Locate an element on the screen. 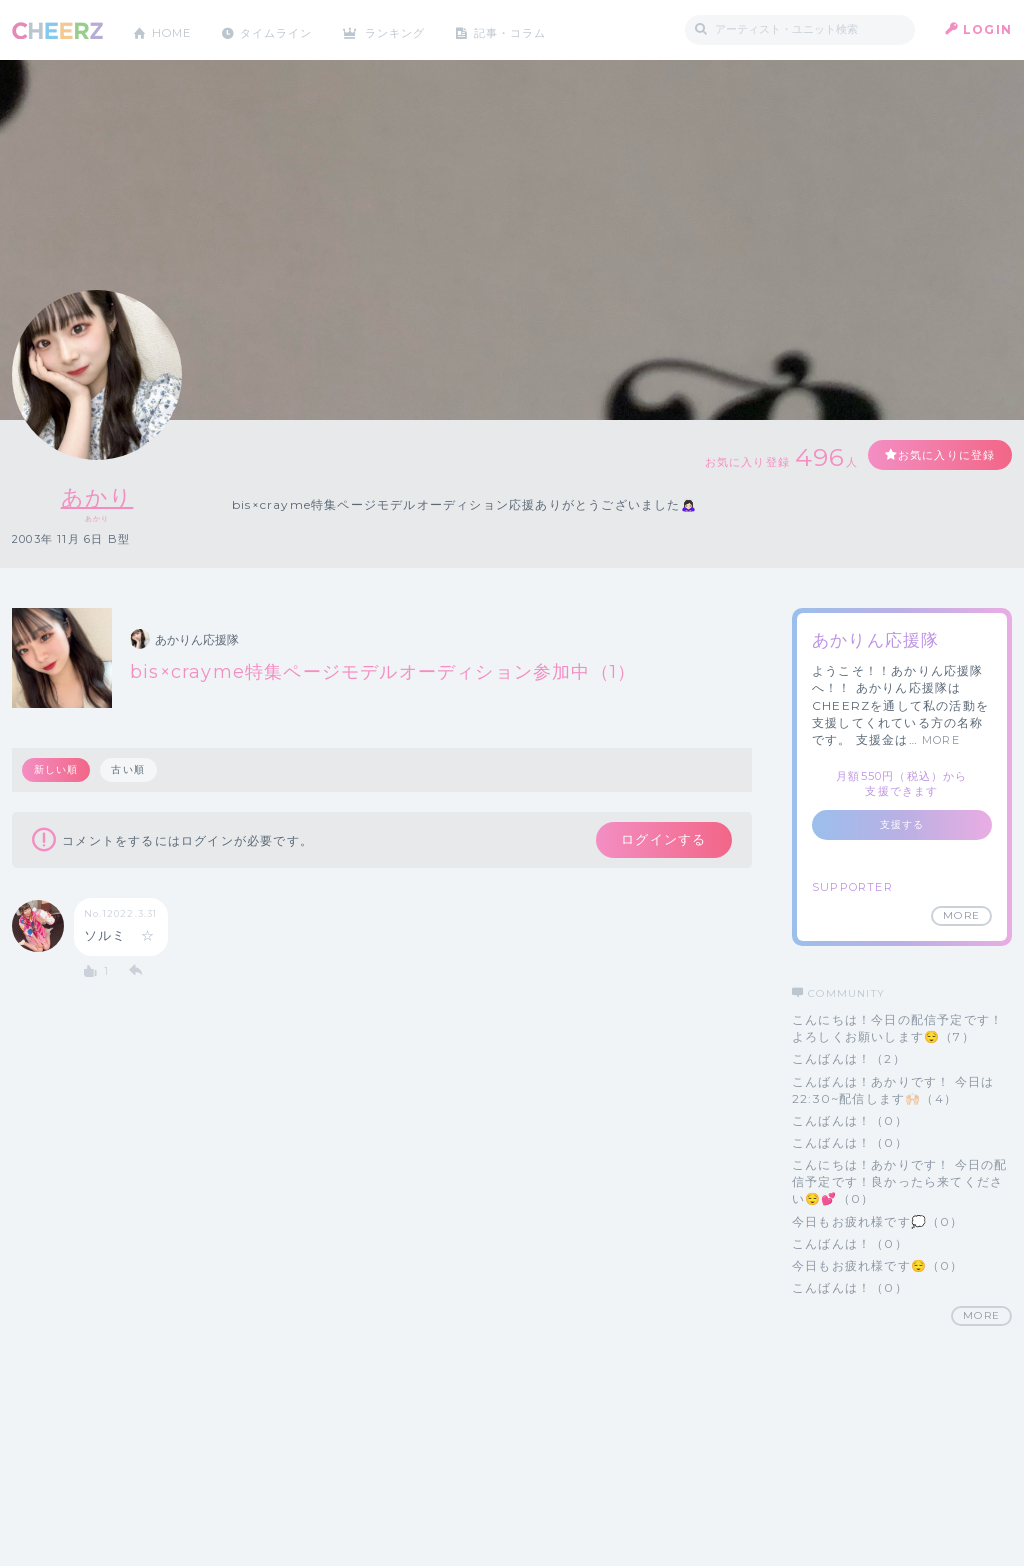 This screenshot has height=1566, width=1024. 今日もお疲れ様です😌（0） is located at coordinates (878, 1265).